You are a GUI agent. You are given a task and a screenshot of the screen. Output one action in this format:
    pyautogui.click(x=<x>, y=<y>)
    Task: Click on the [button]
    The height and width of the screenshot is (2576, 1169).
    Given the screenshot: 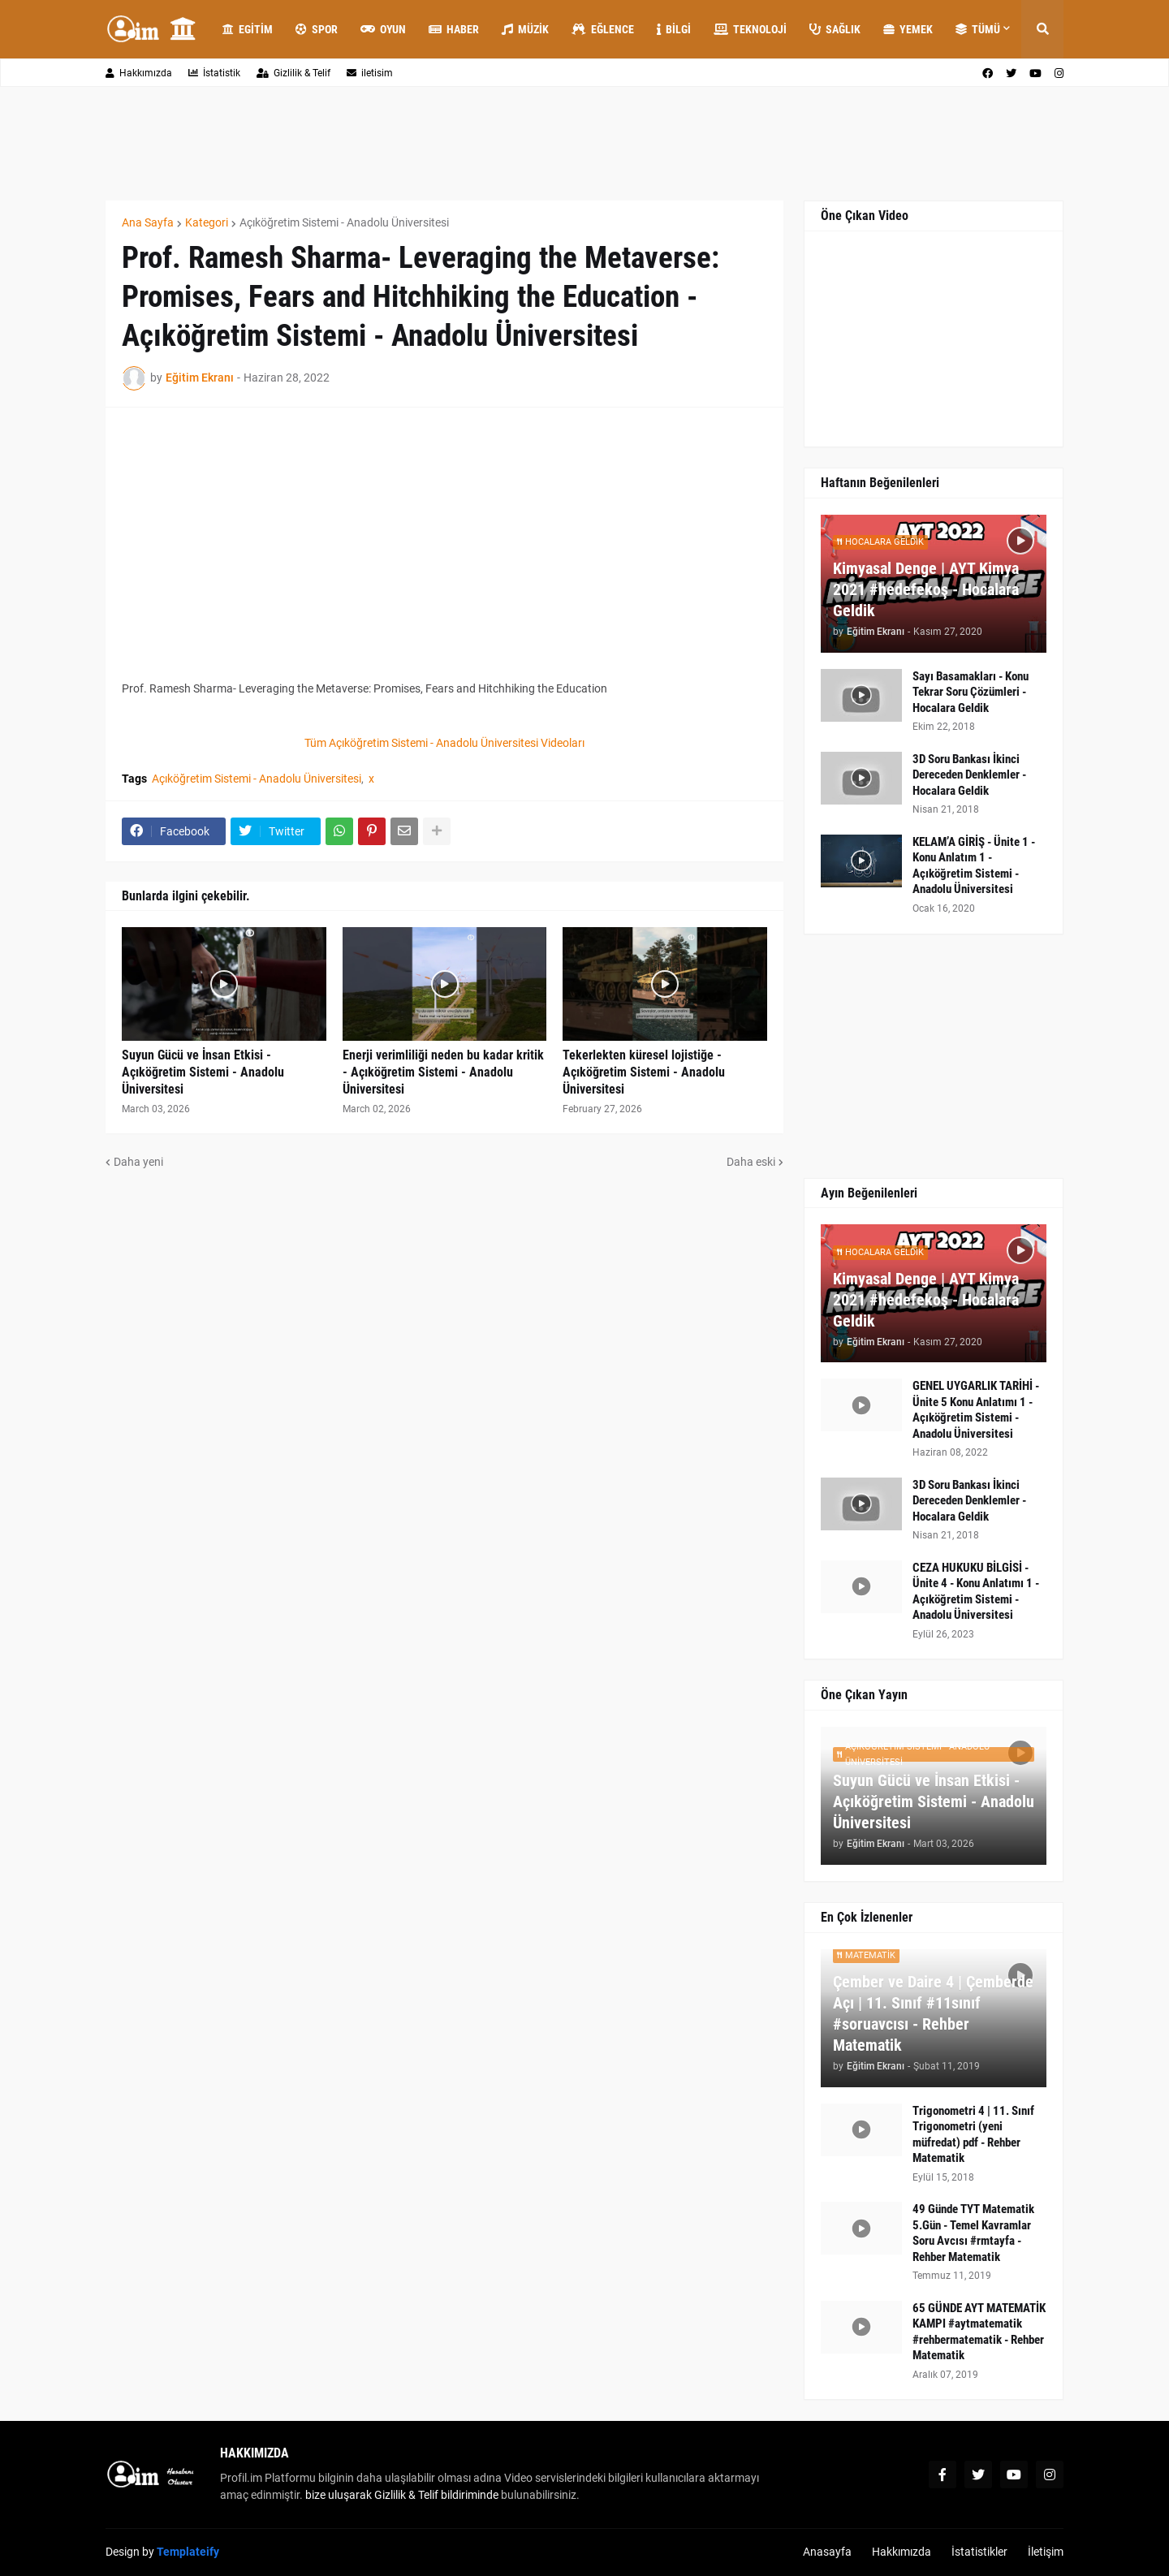 What is the action you would take?
    pyautogui.click(x=1042, y=29)
    